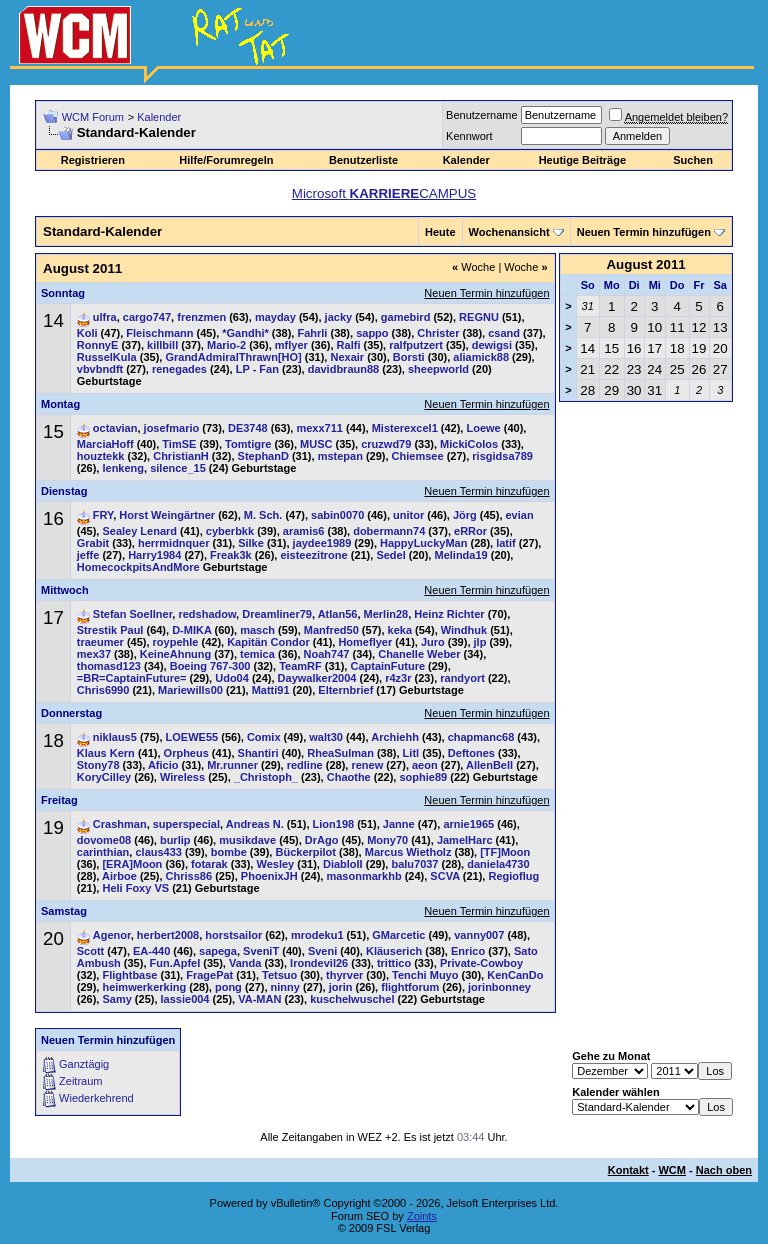 The width and height of the screenshot is (768, 1244). Describe the element at coordinates (422, 1216) in the screenshot. I see `Zoints` at that location.